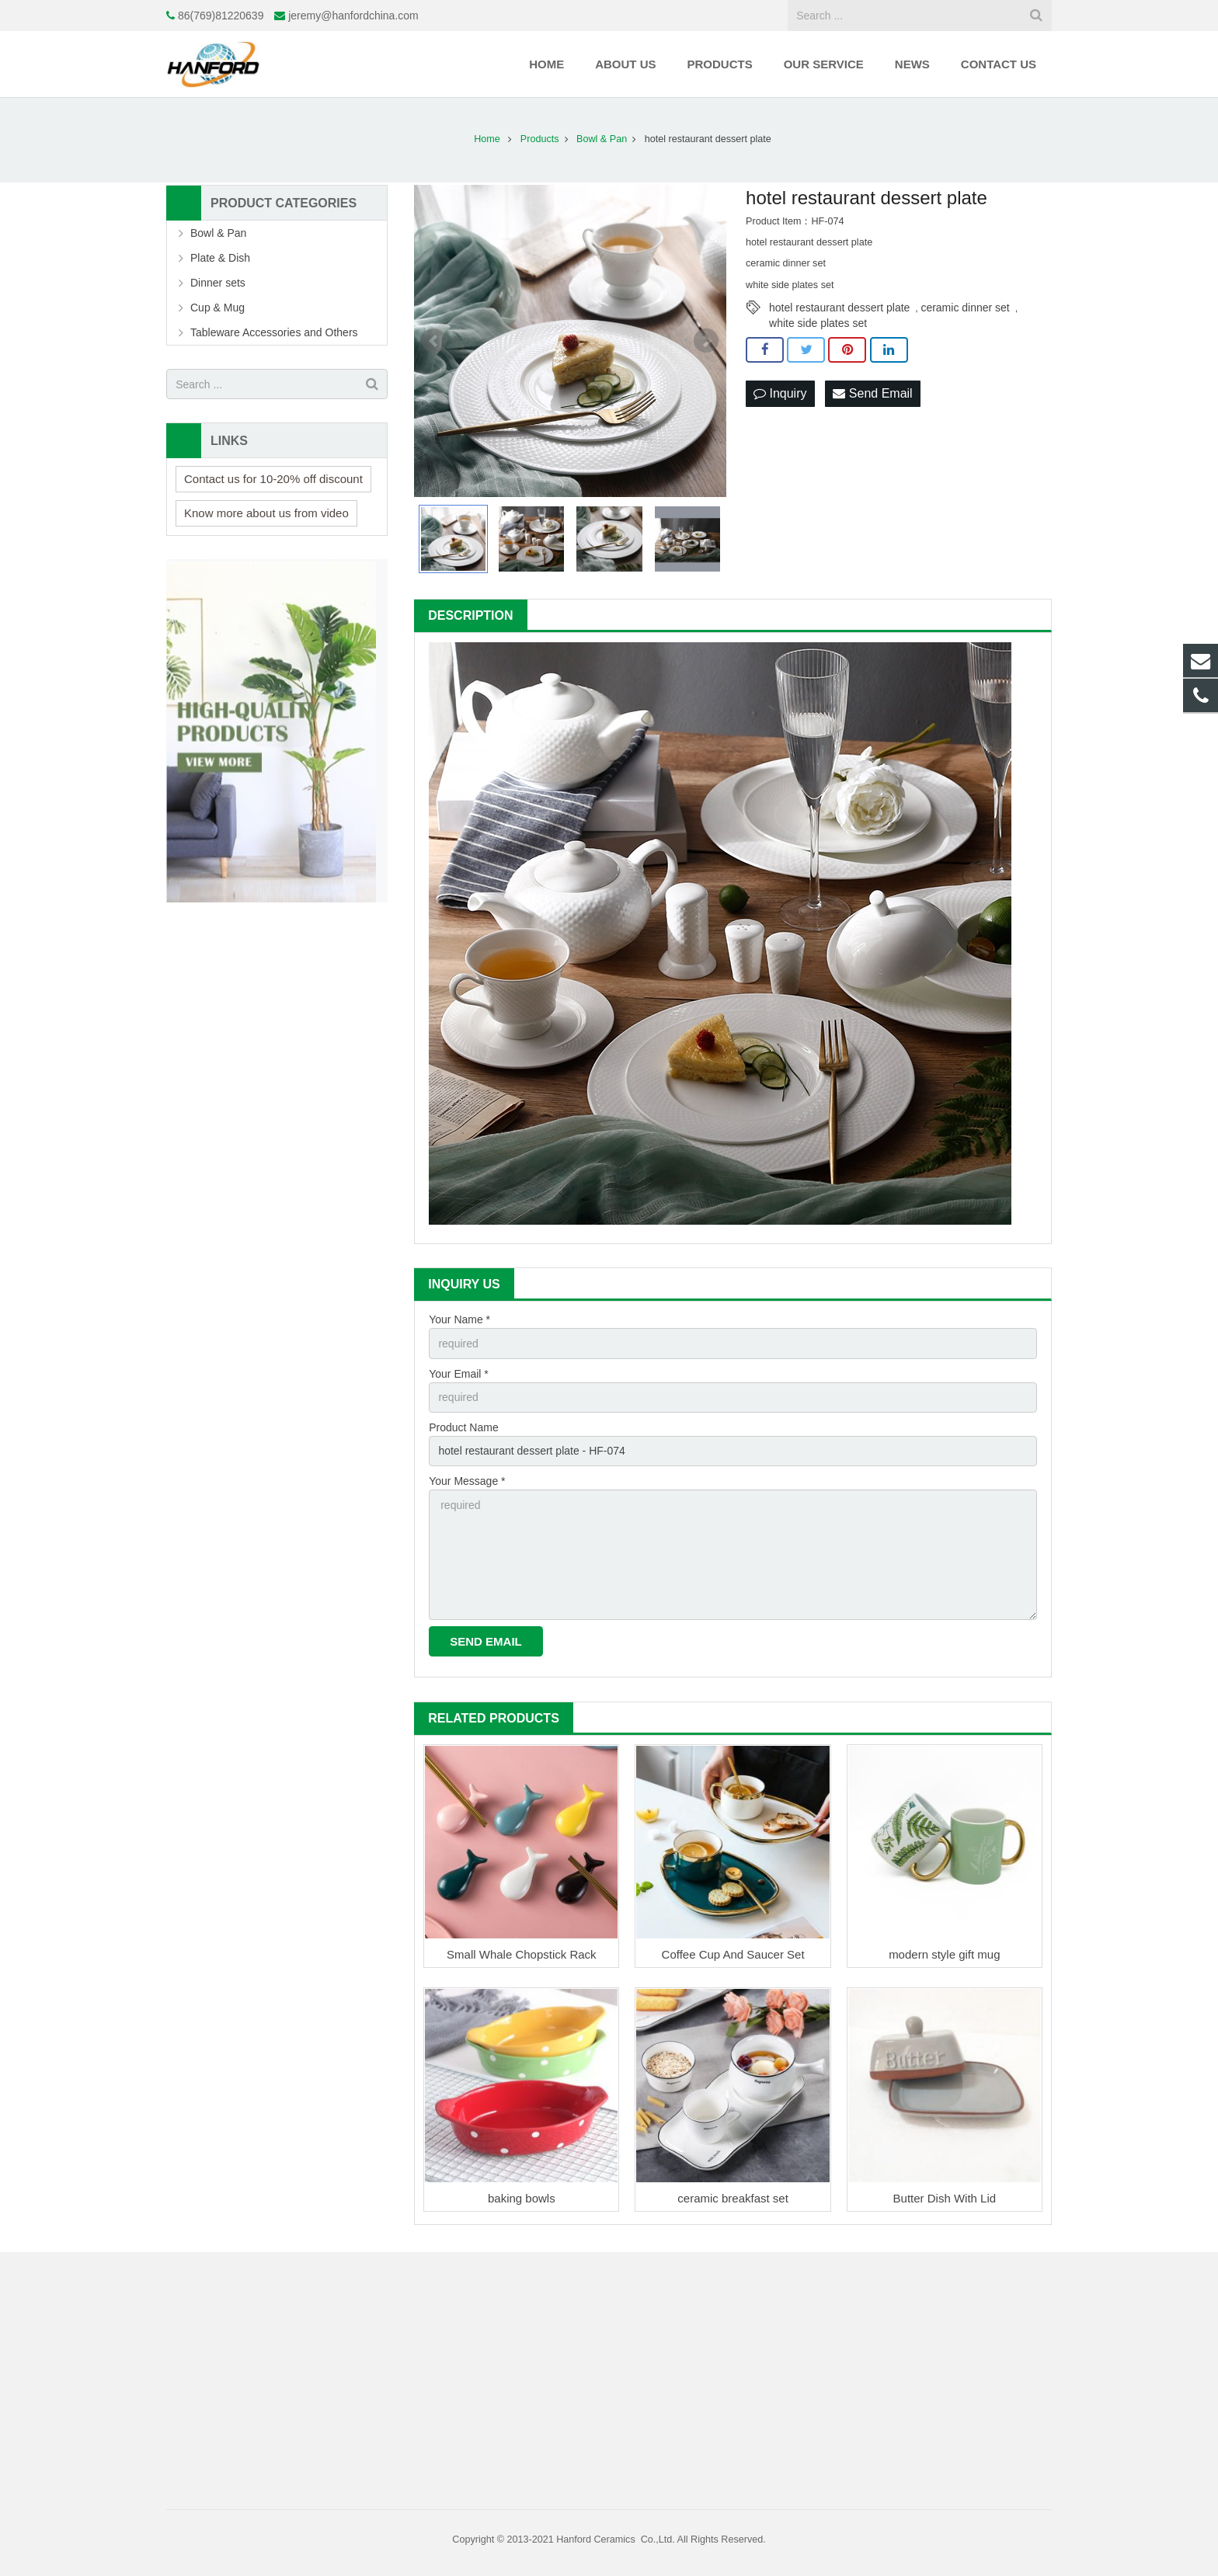 This screenshot has width=1218, height=2576. Describe the element at coordinates (218, 233) in the screenshot. I see `Bowl & Pan` at that location.